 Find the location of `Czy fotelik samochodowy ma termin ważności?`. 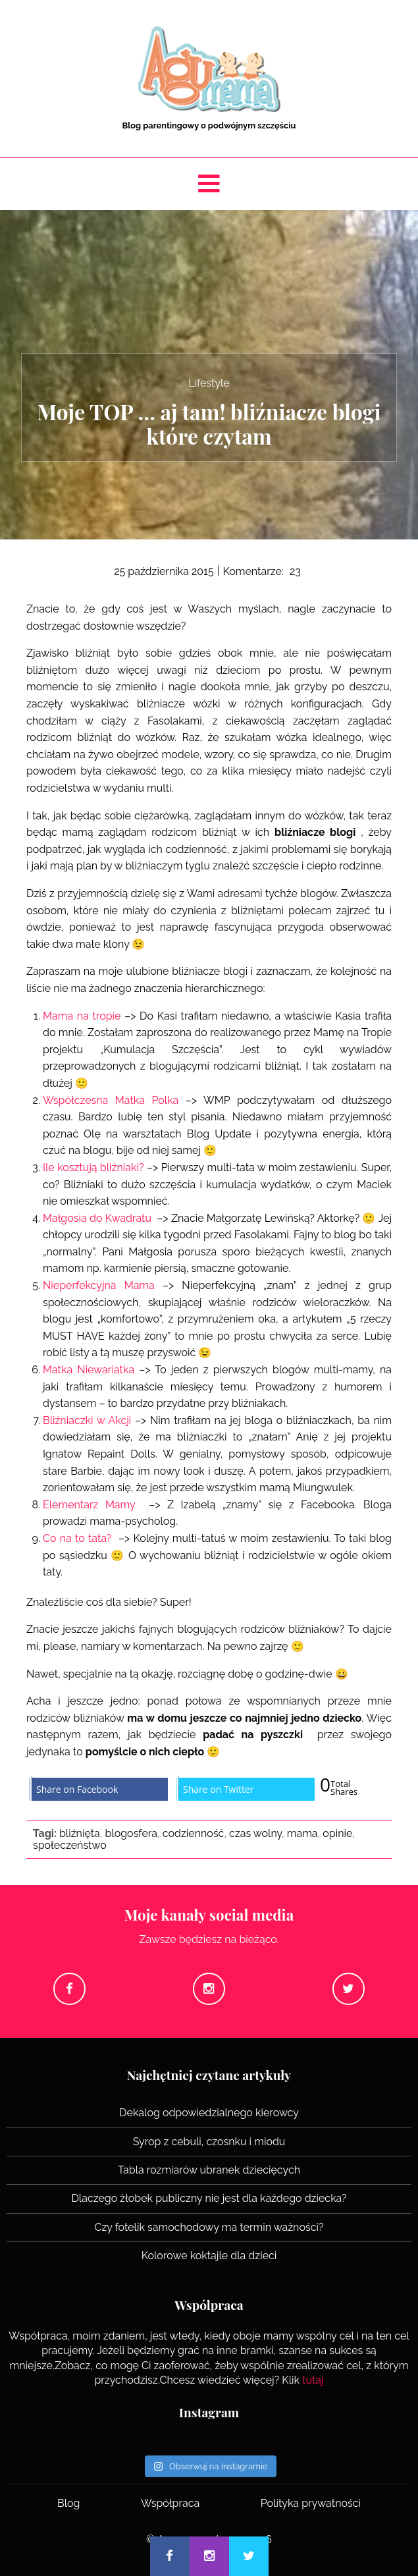

Czy fotelik samochodowy ma termin ważności? is located at coordinates (208, 2227).